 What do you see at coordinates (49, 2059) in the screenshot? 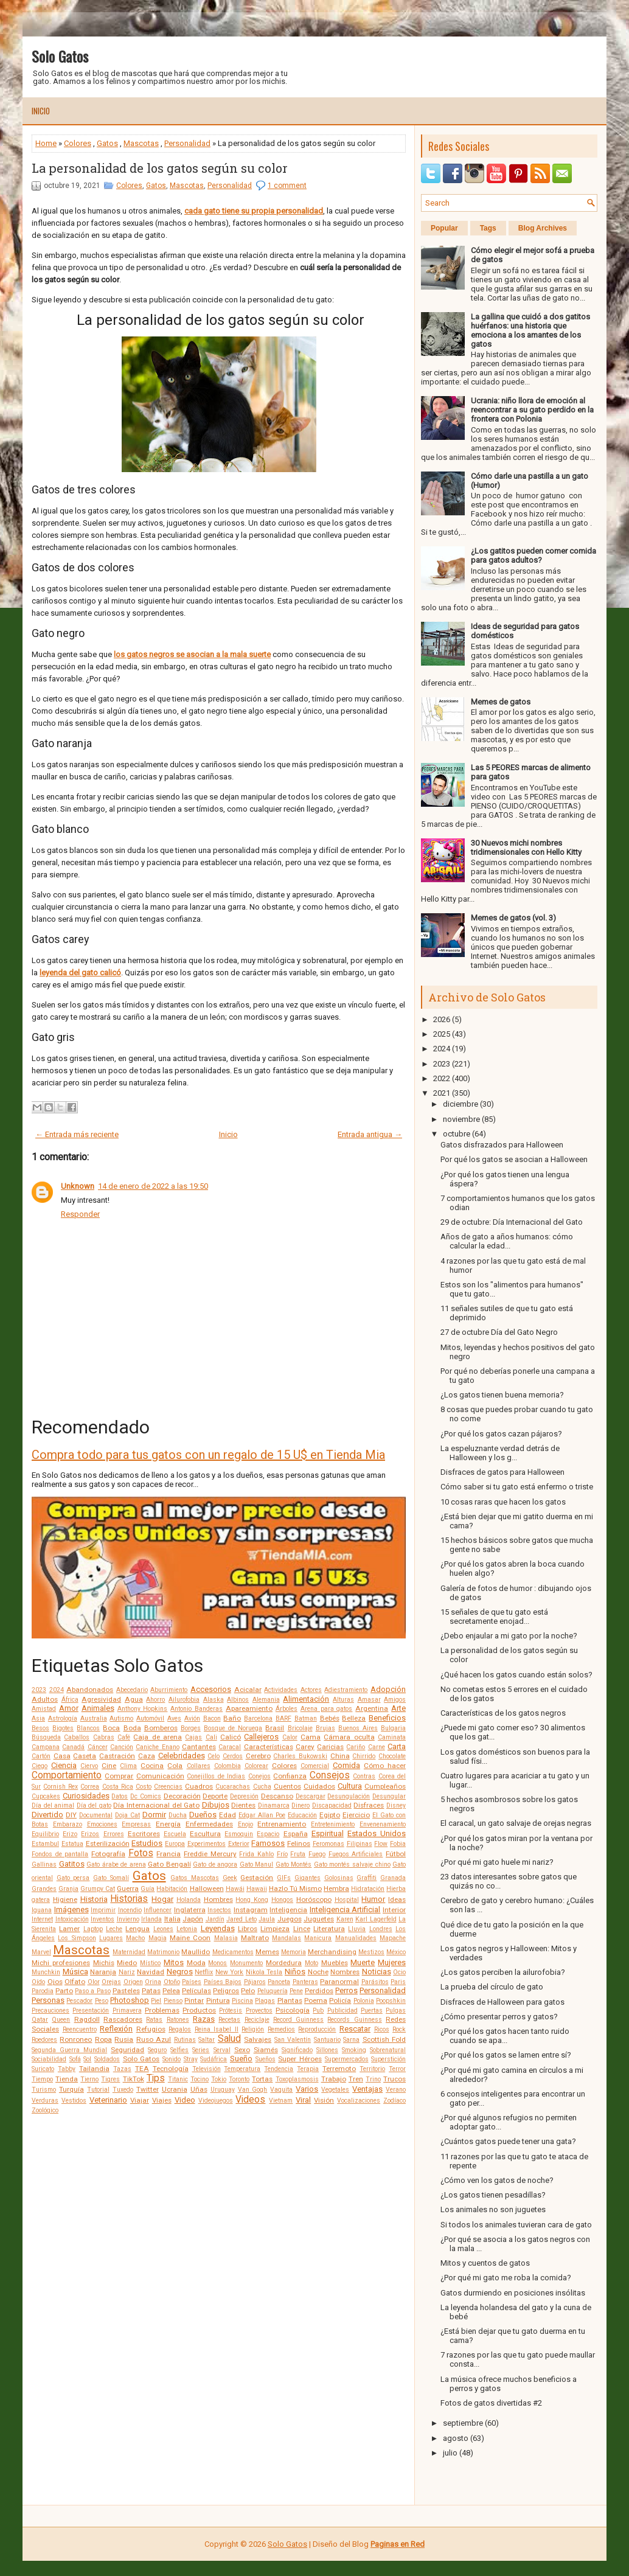
I see `Sociabilidad` at bounding box center [49, 2059].